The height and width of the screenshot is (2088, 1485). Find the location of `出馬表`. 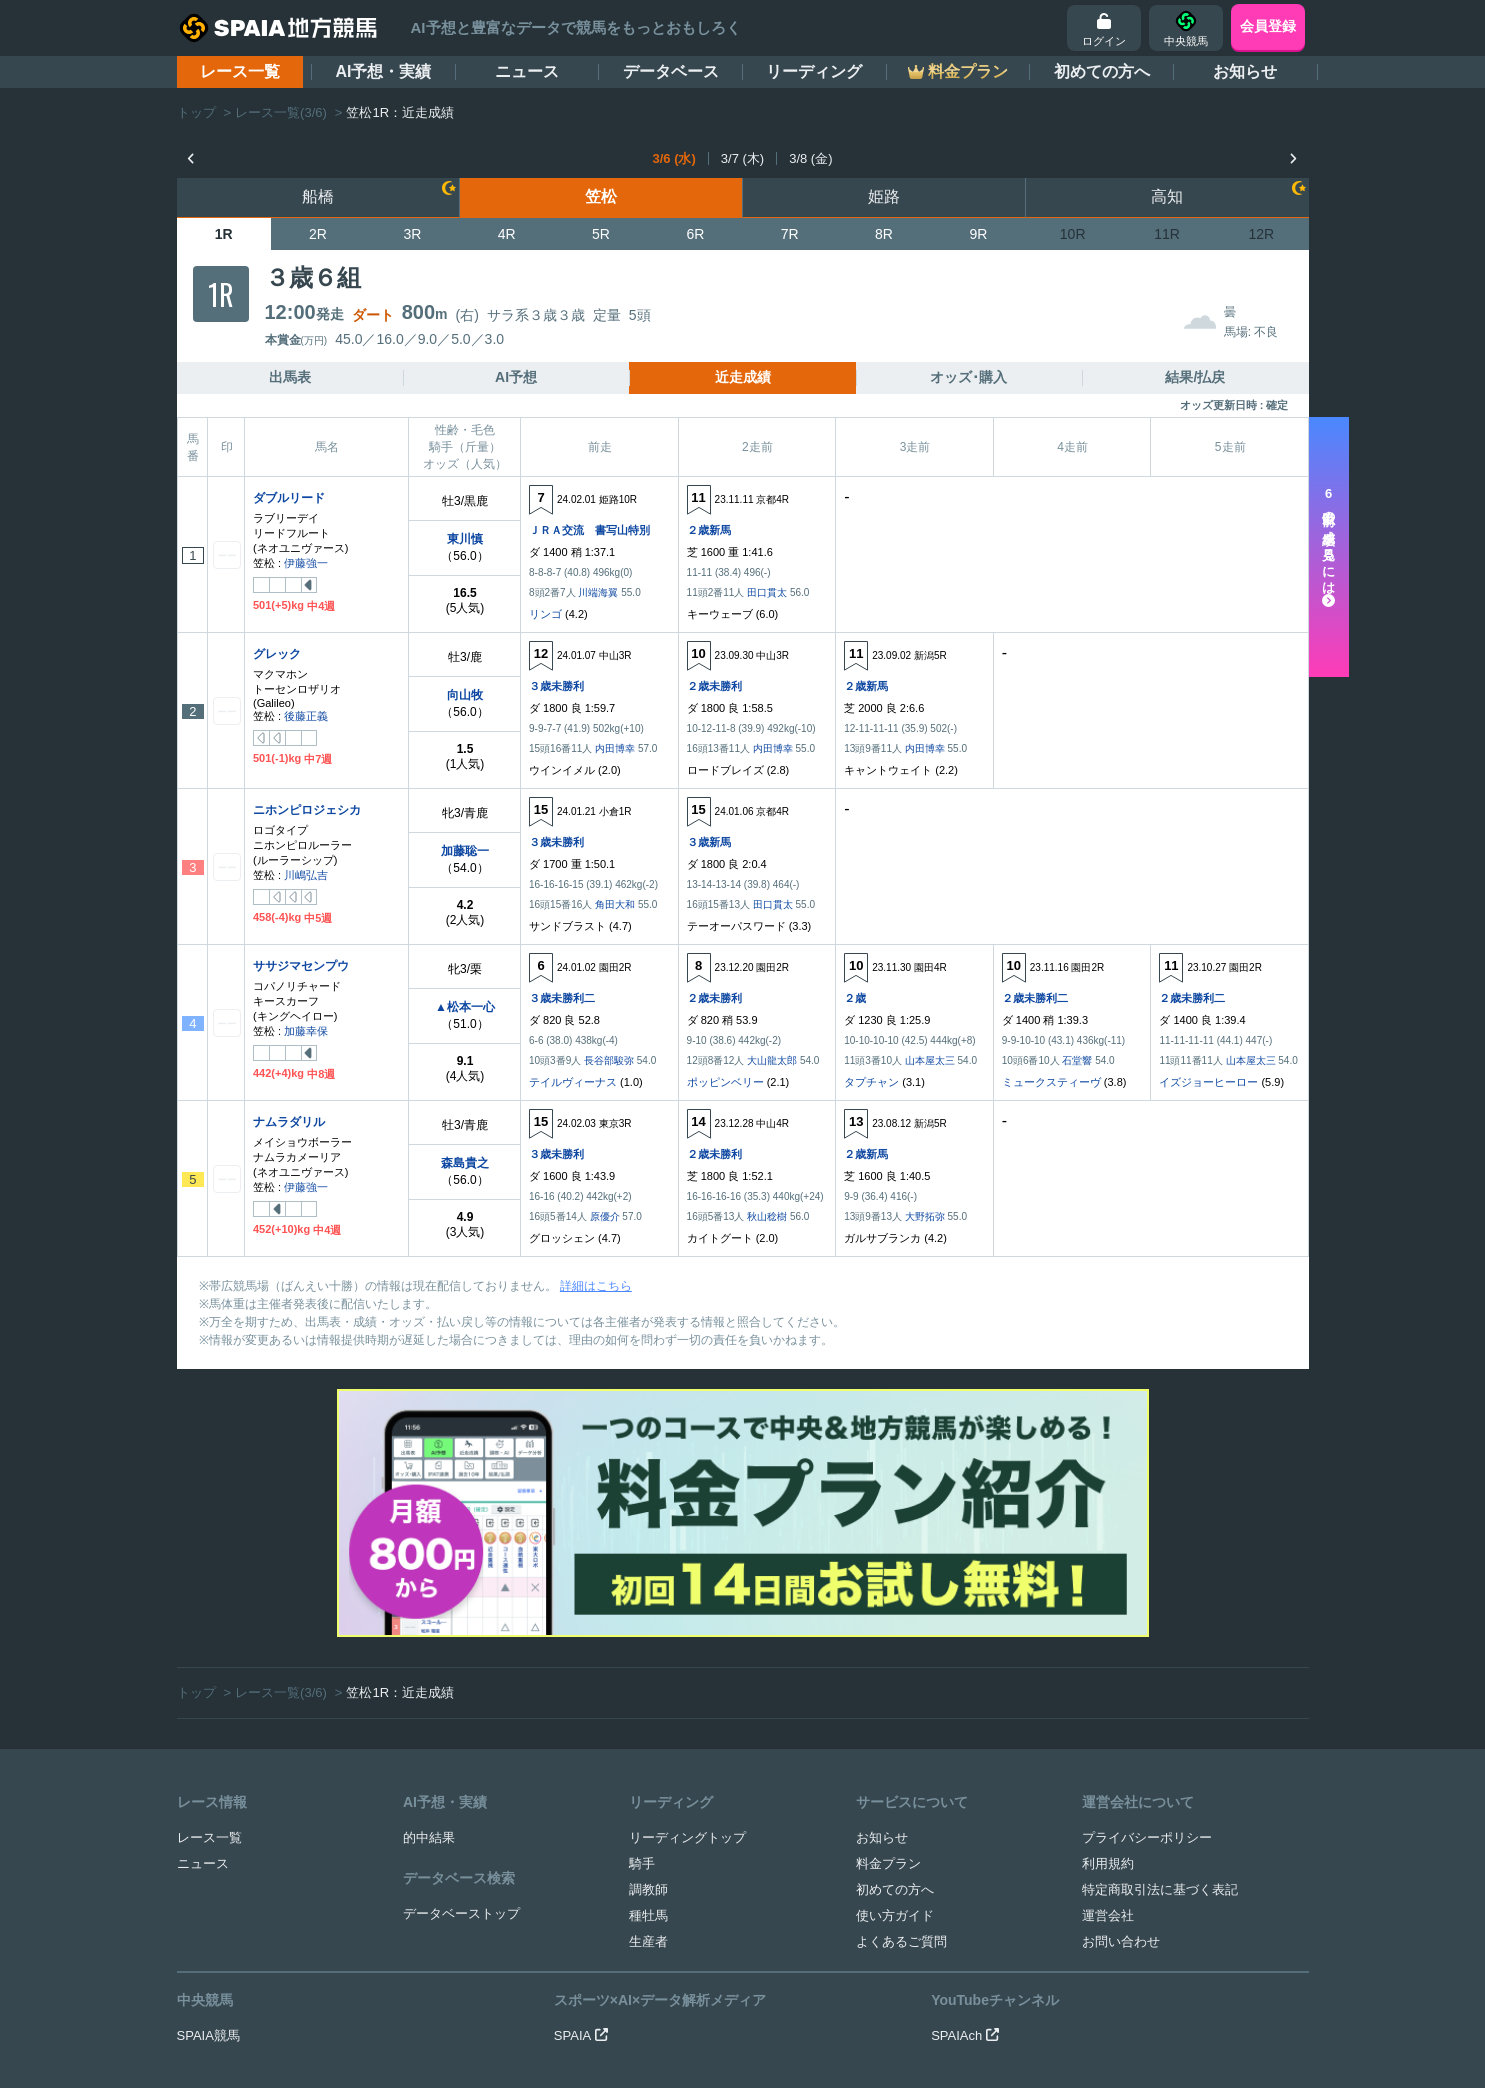

出馬表 is located at coordinates (290, 377).